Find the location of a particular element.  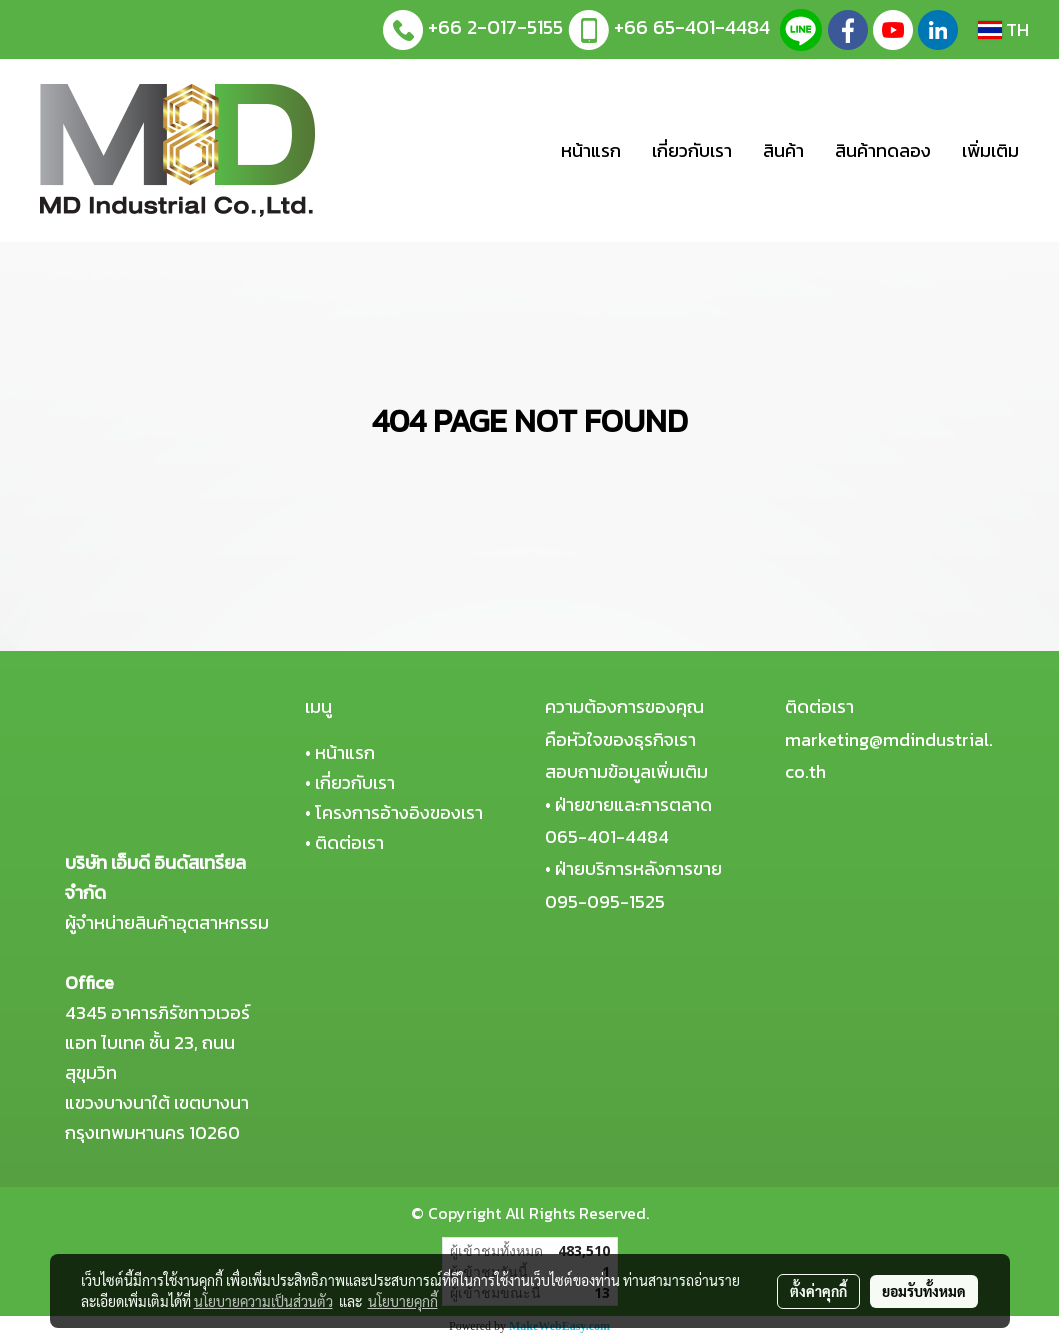

+66 65-401-4484 is located at coordinates (692, 27).